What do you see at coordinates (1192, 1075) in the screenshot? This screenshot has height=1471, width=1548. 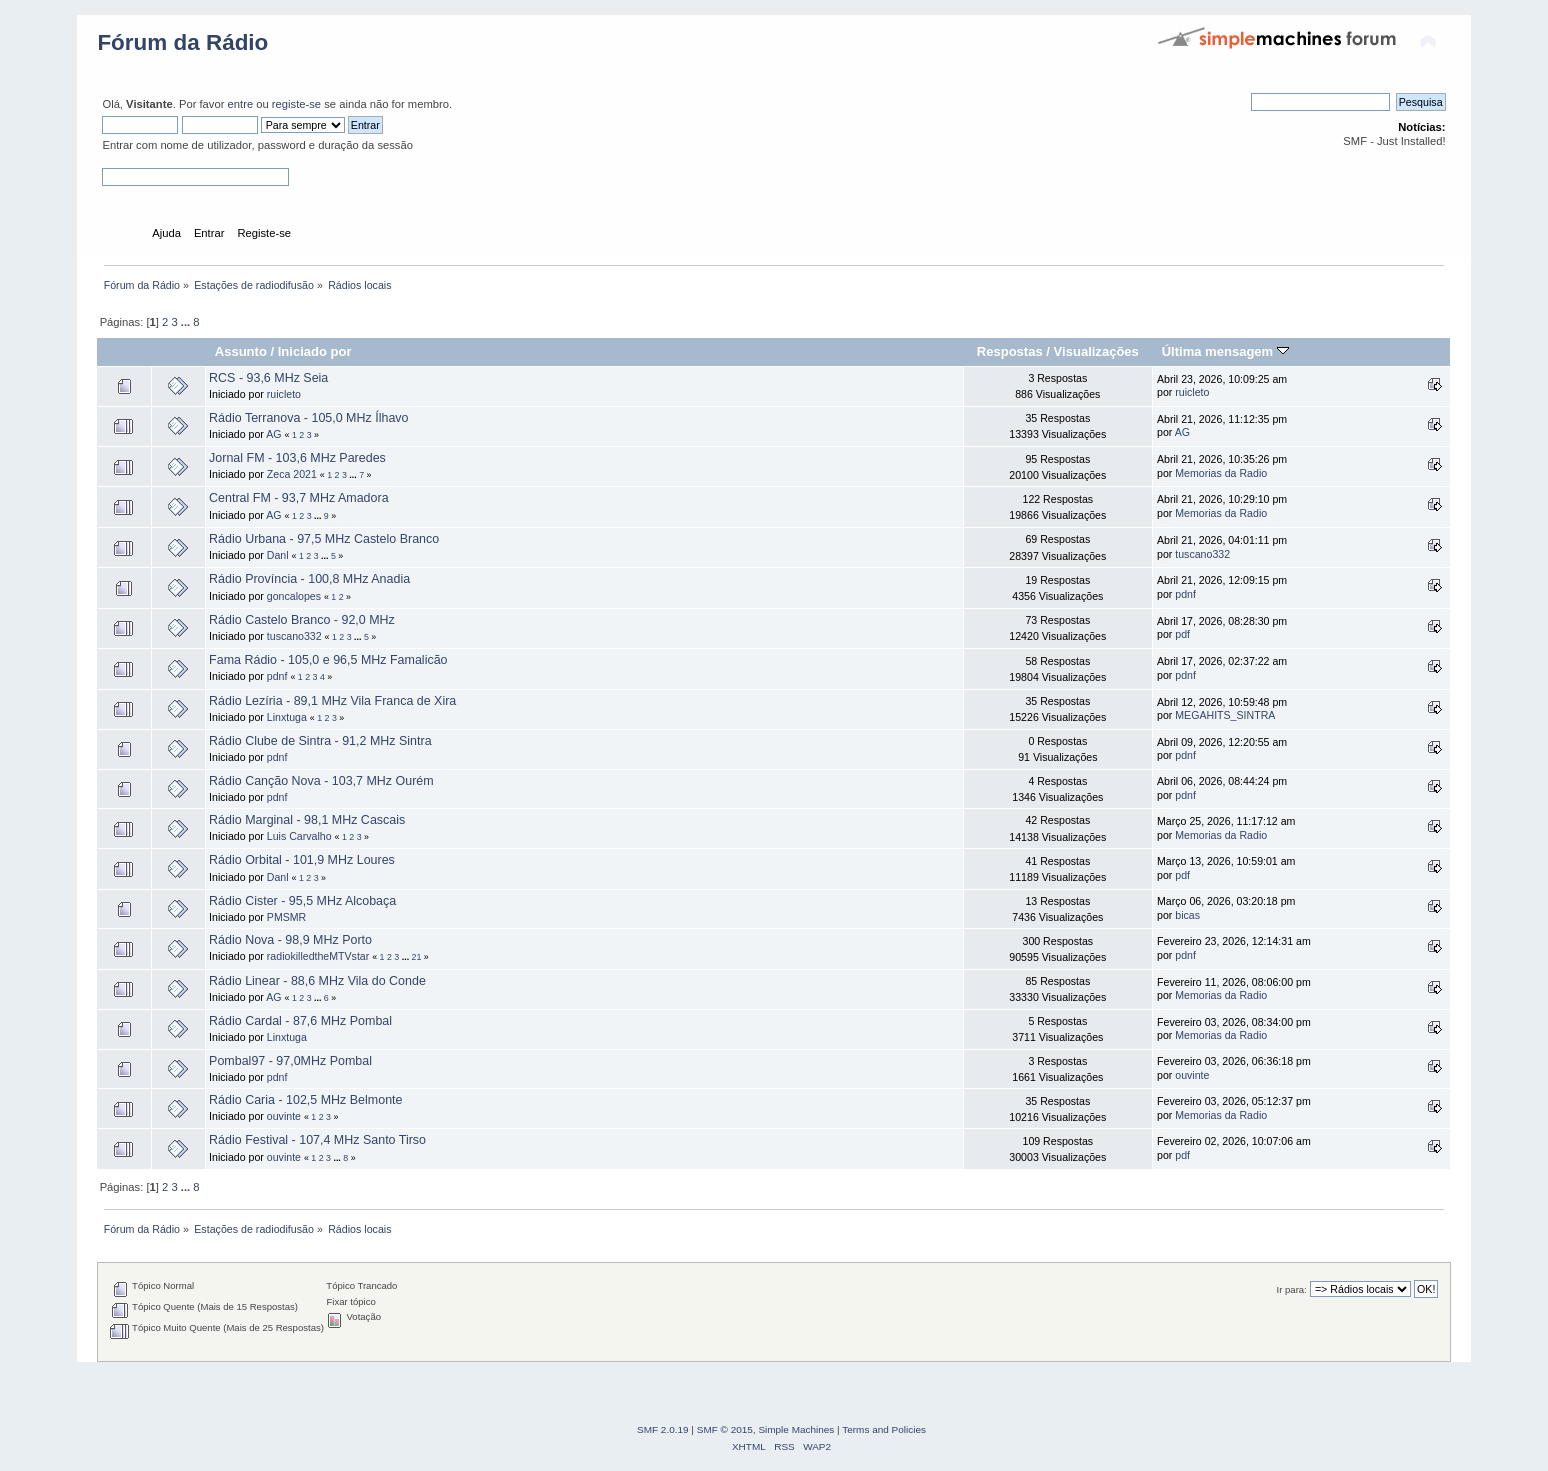 I see `ouvinte` at bounding box center [1192, 1075].